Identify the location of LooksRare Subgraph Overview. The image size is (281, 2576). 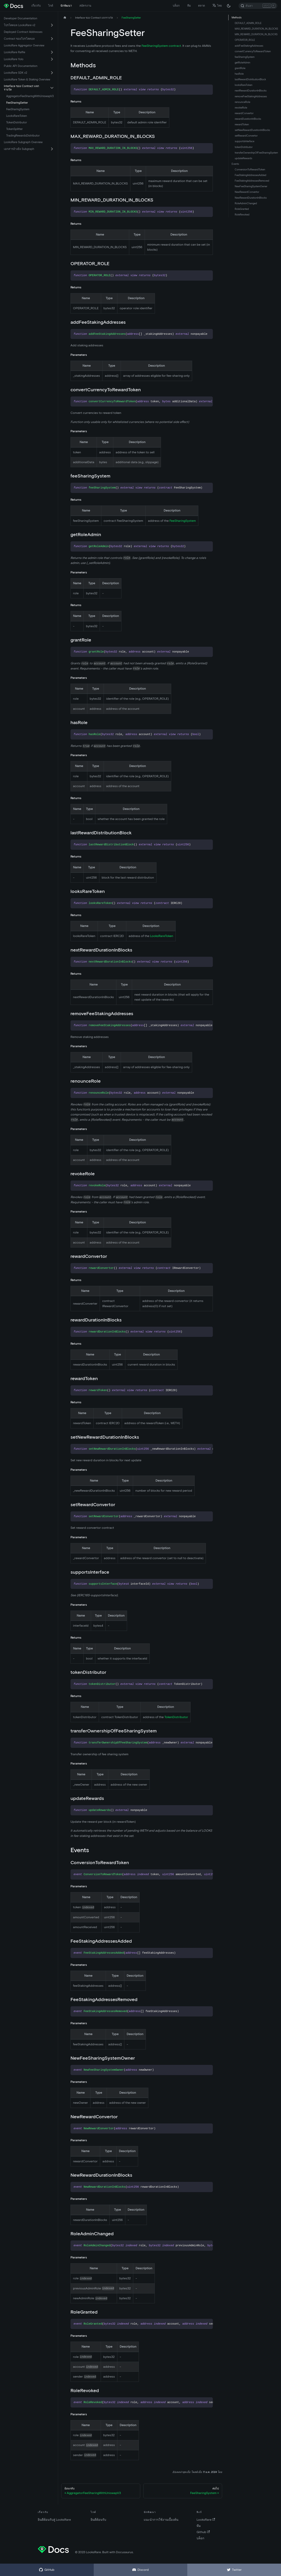
(23, 142).